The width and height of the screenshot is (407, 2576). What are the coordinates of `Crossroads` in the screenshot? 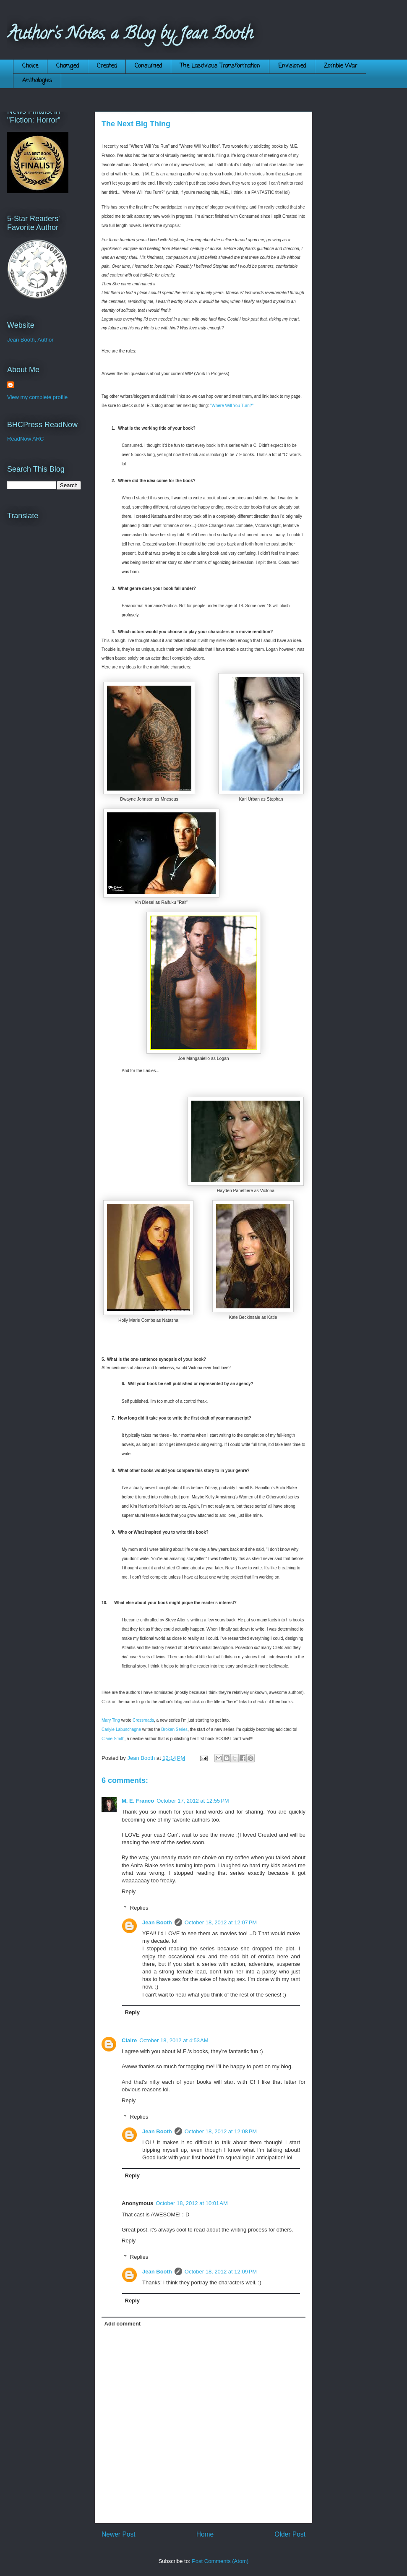 It's located at (143, 1720).